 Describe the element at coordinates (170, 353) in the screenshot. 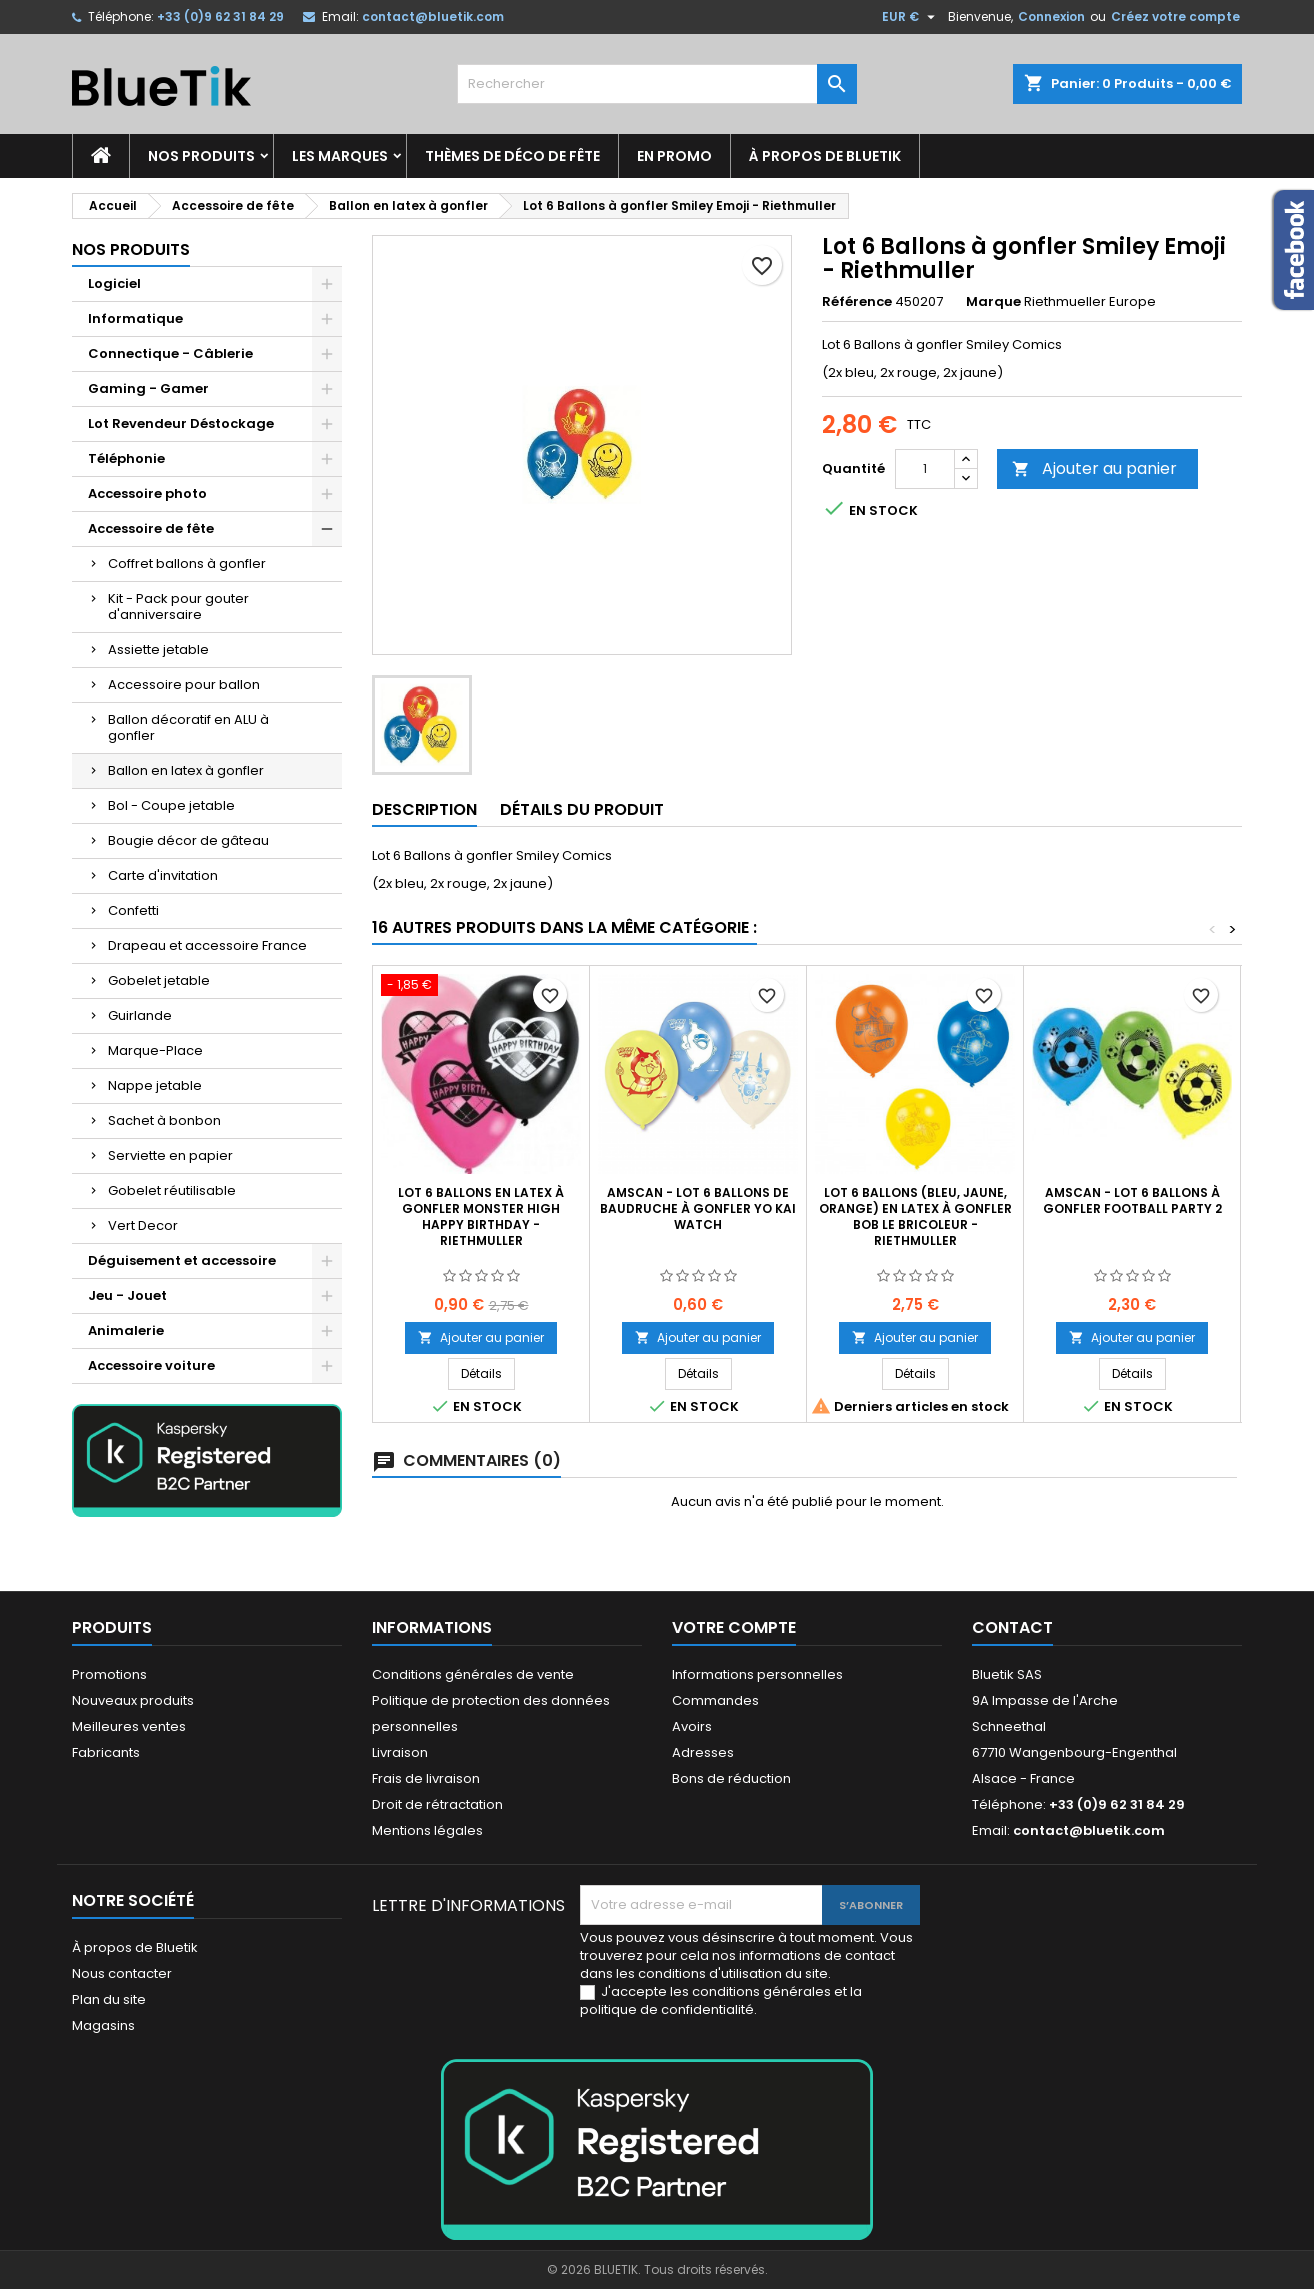

I see `Connectique - Câblerie` at that location.